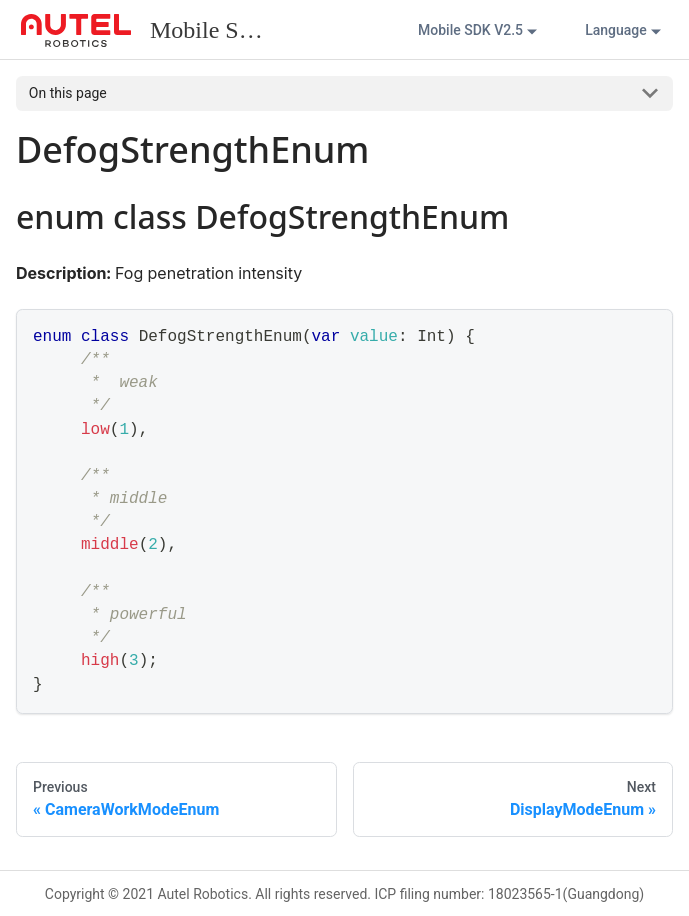 The width and height of the screenshot is (689, 916). What do you see at coordinates (616, 30) in the screenshot?
I see `Language [button]` at bounding box center [616, 30].